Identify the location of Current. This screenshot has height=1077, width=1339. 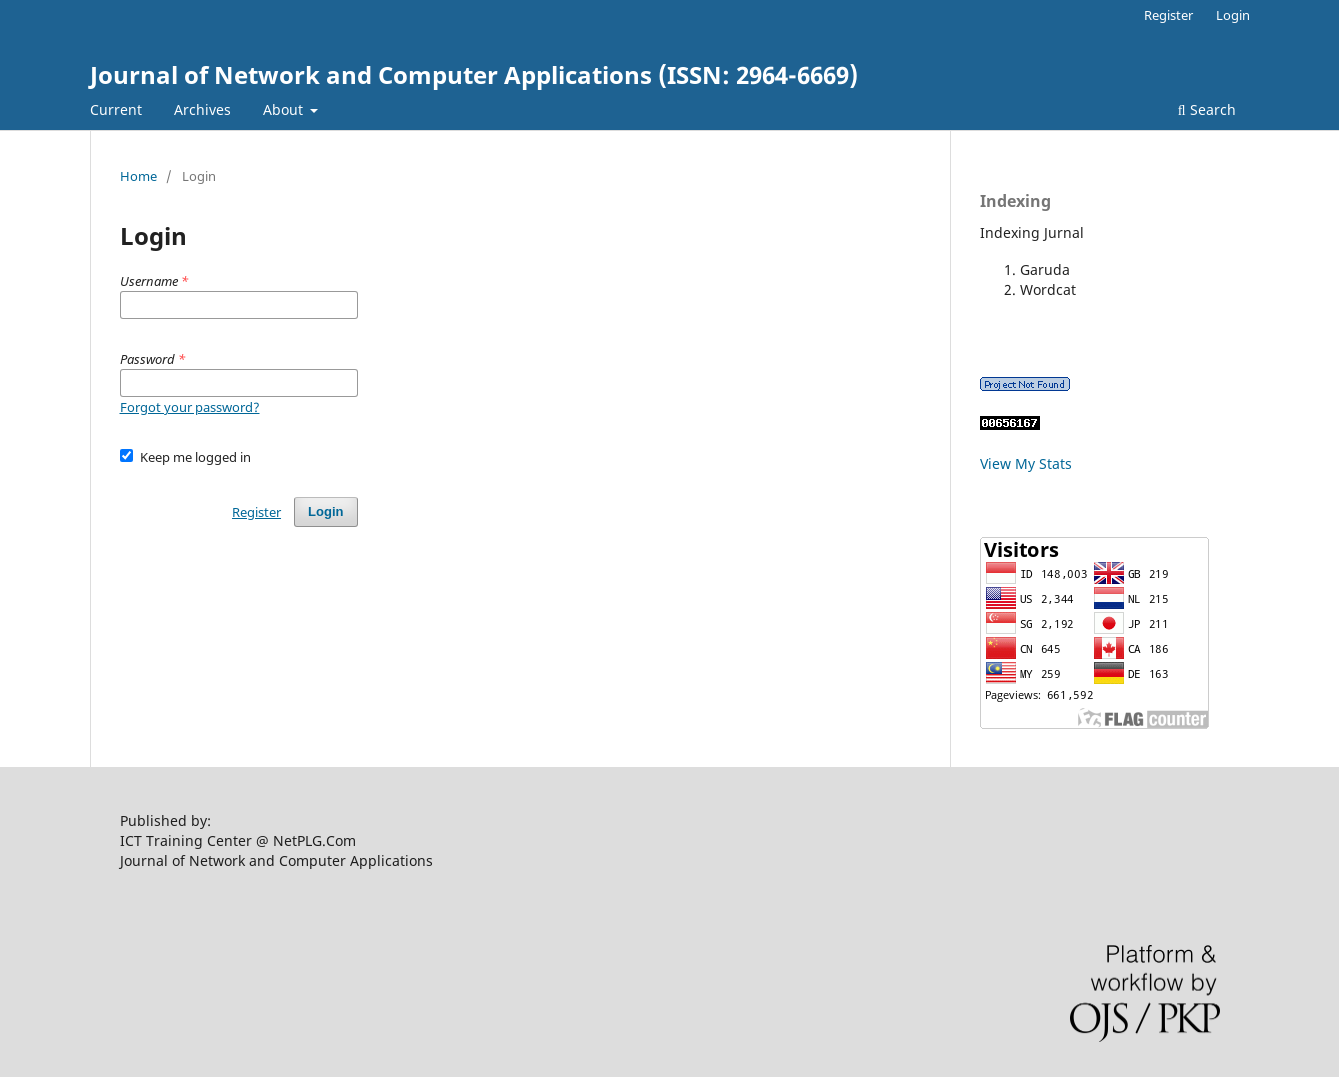
(116, 109).